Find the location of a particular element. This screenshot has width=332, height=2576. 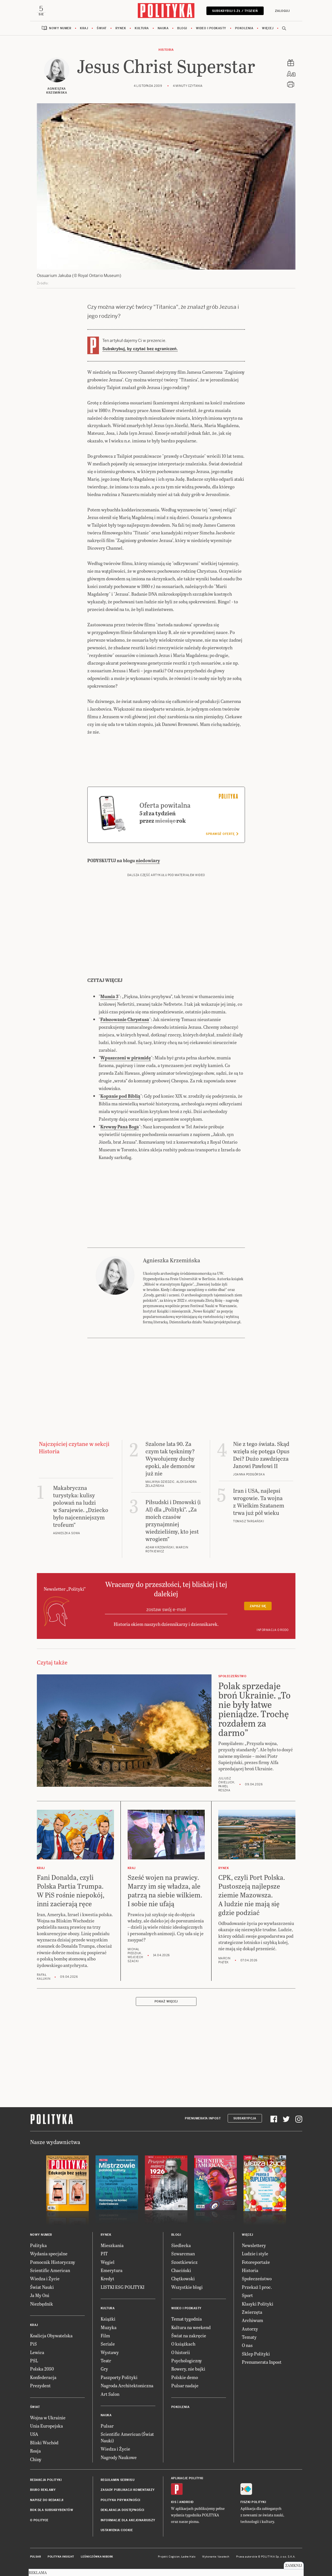

Polityka prywatności is located at coordinates (120, 2500).